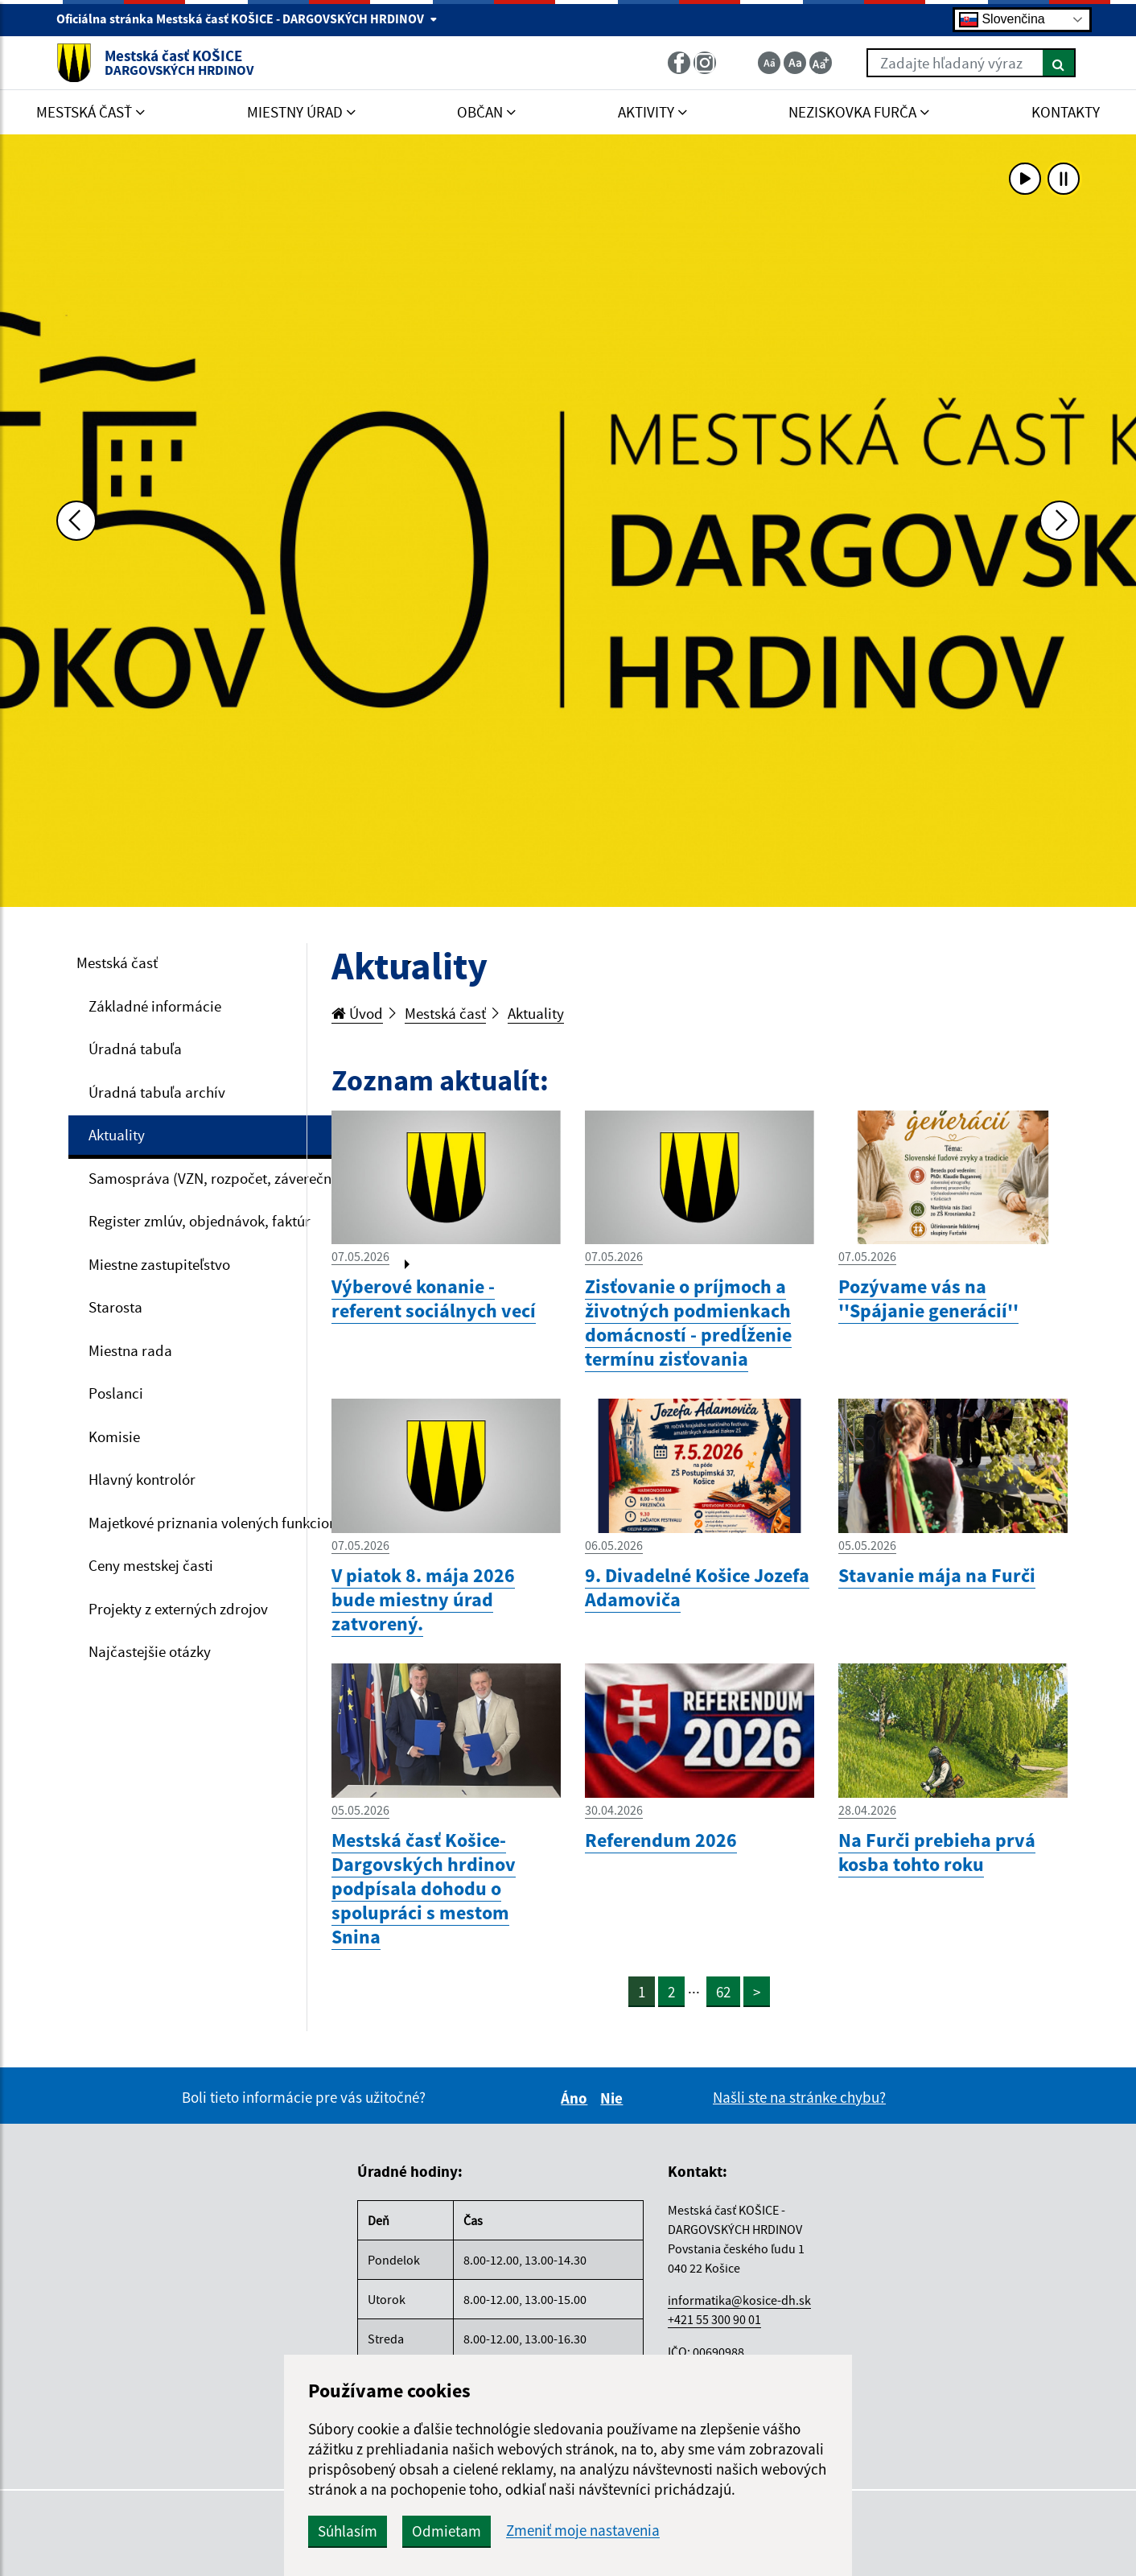  I want to click on Samospráva (VZN, rozpočet, záverečný účet, VO), so click(244, 1178).